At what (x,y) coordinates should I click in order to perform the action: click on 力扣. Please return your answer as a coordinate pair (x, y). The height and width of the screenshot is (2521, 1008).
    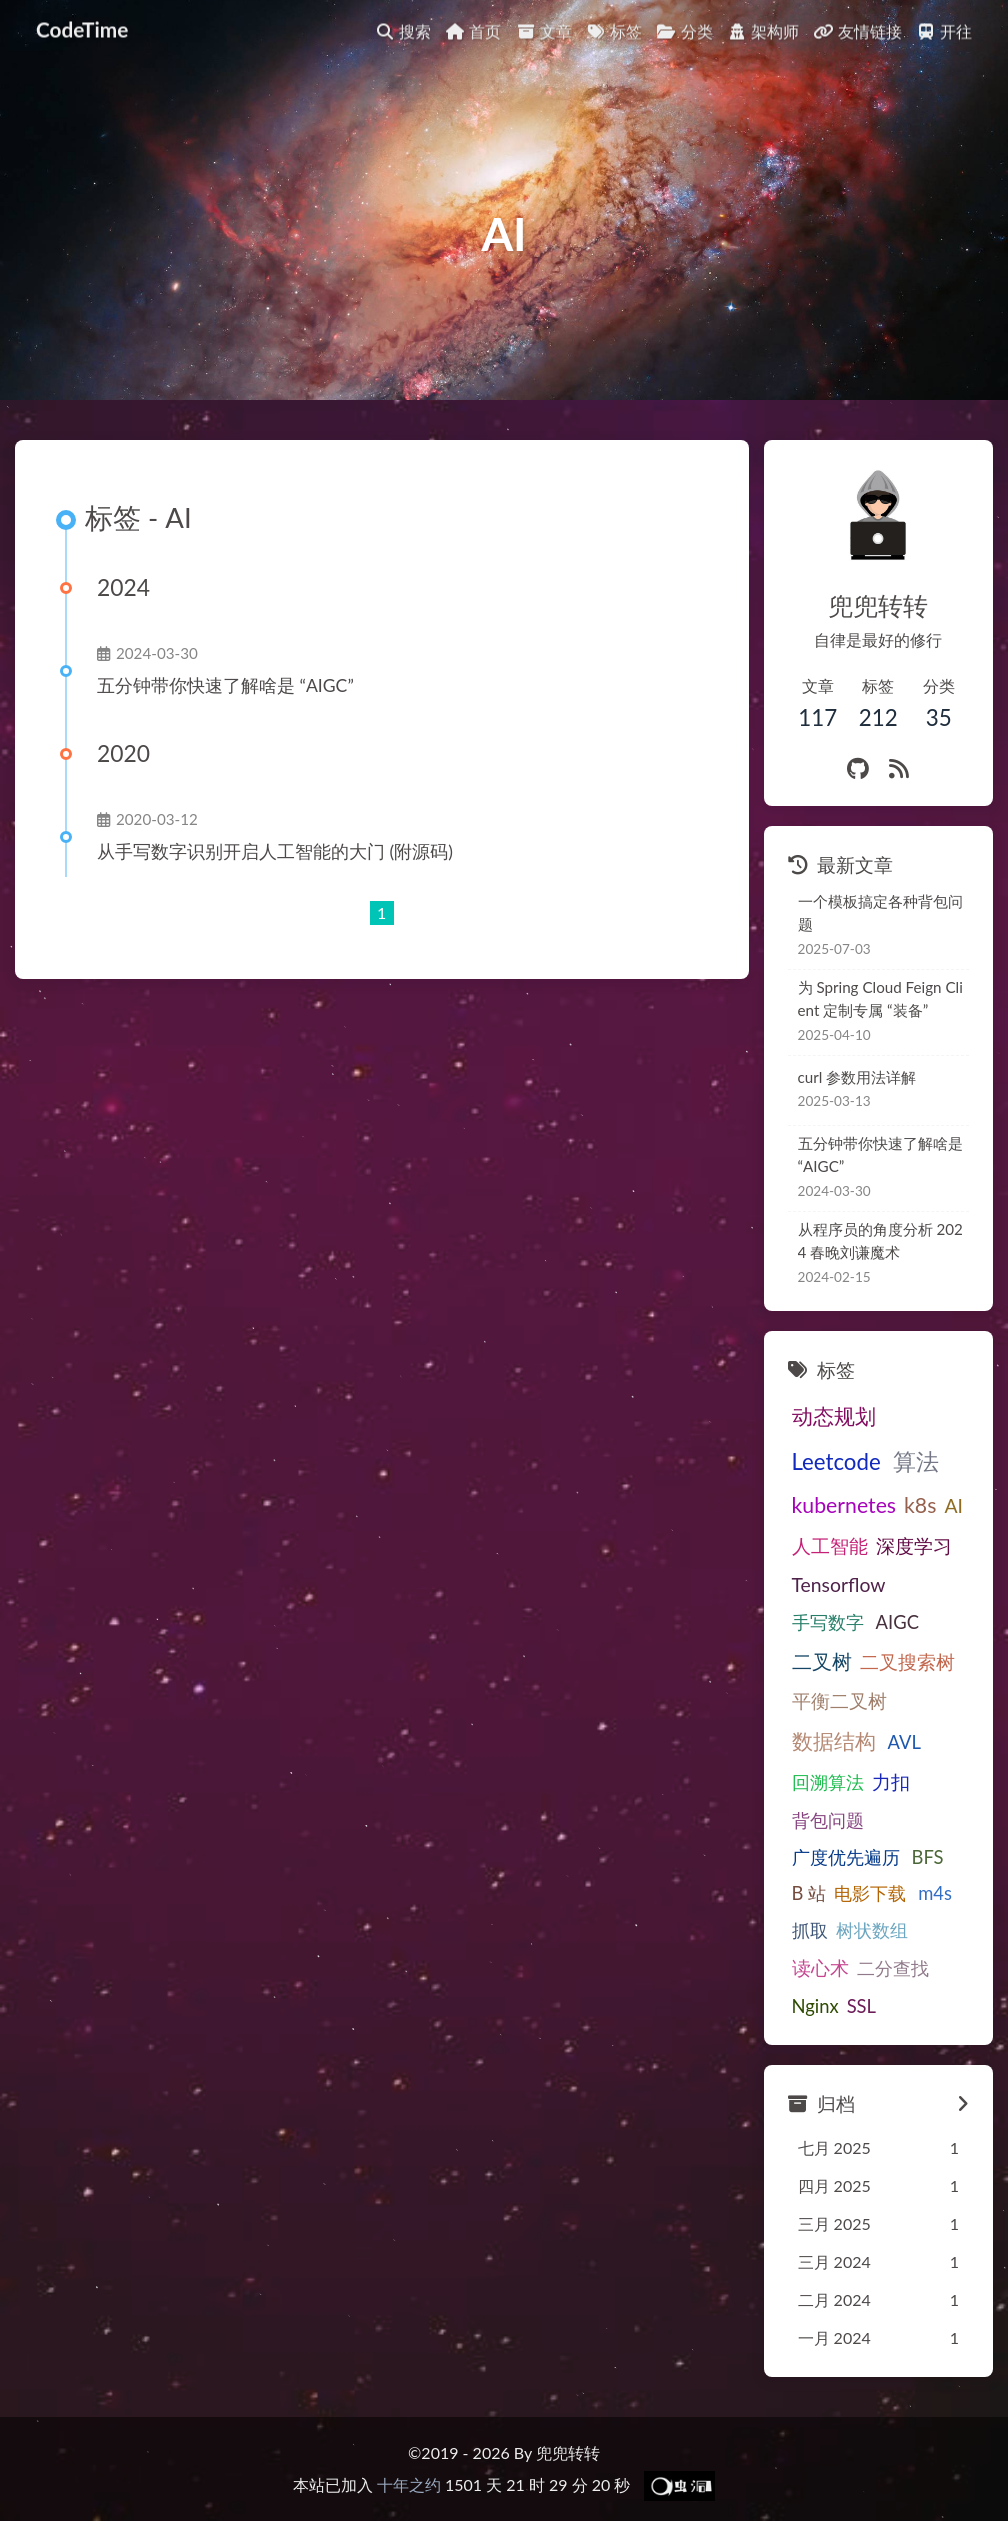
    Looking at the image, I should click on (891, 1781).